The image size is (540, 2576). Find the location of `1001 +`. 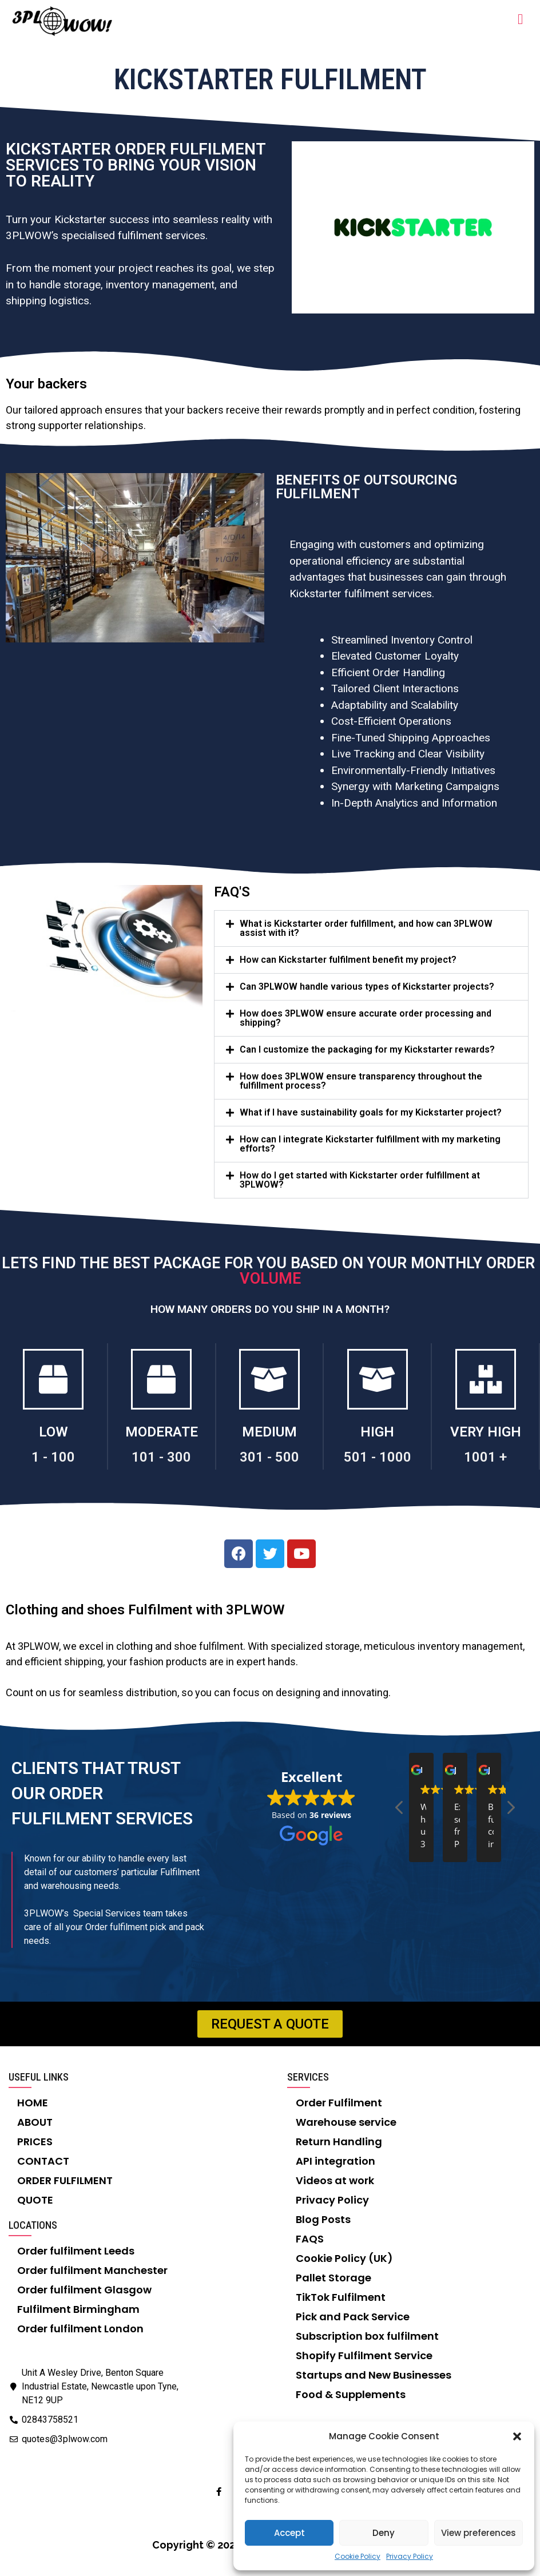

1001 + is located at coordinates (485, 1457).